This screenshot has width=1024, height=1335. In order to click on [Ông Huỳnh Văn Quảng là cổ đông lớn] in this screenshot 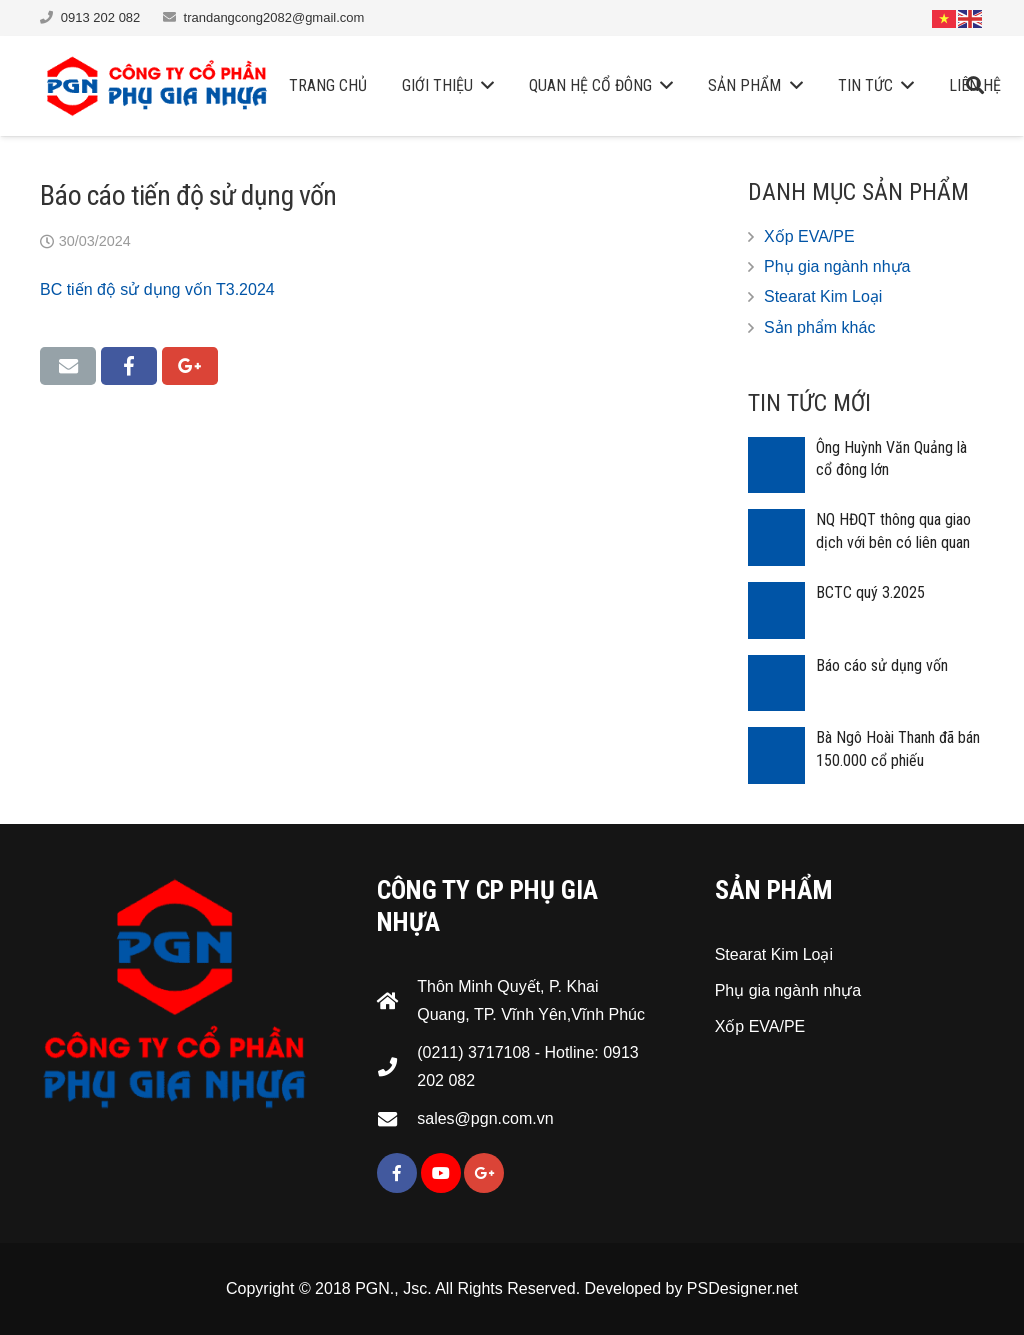, I will do `click(776, 465)`.